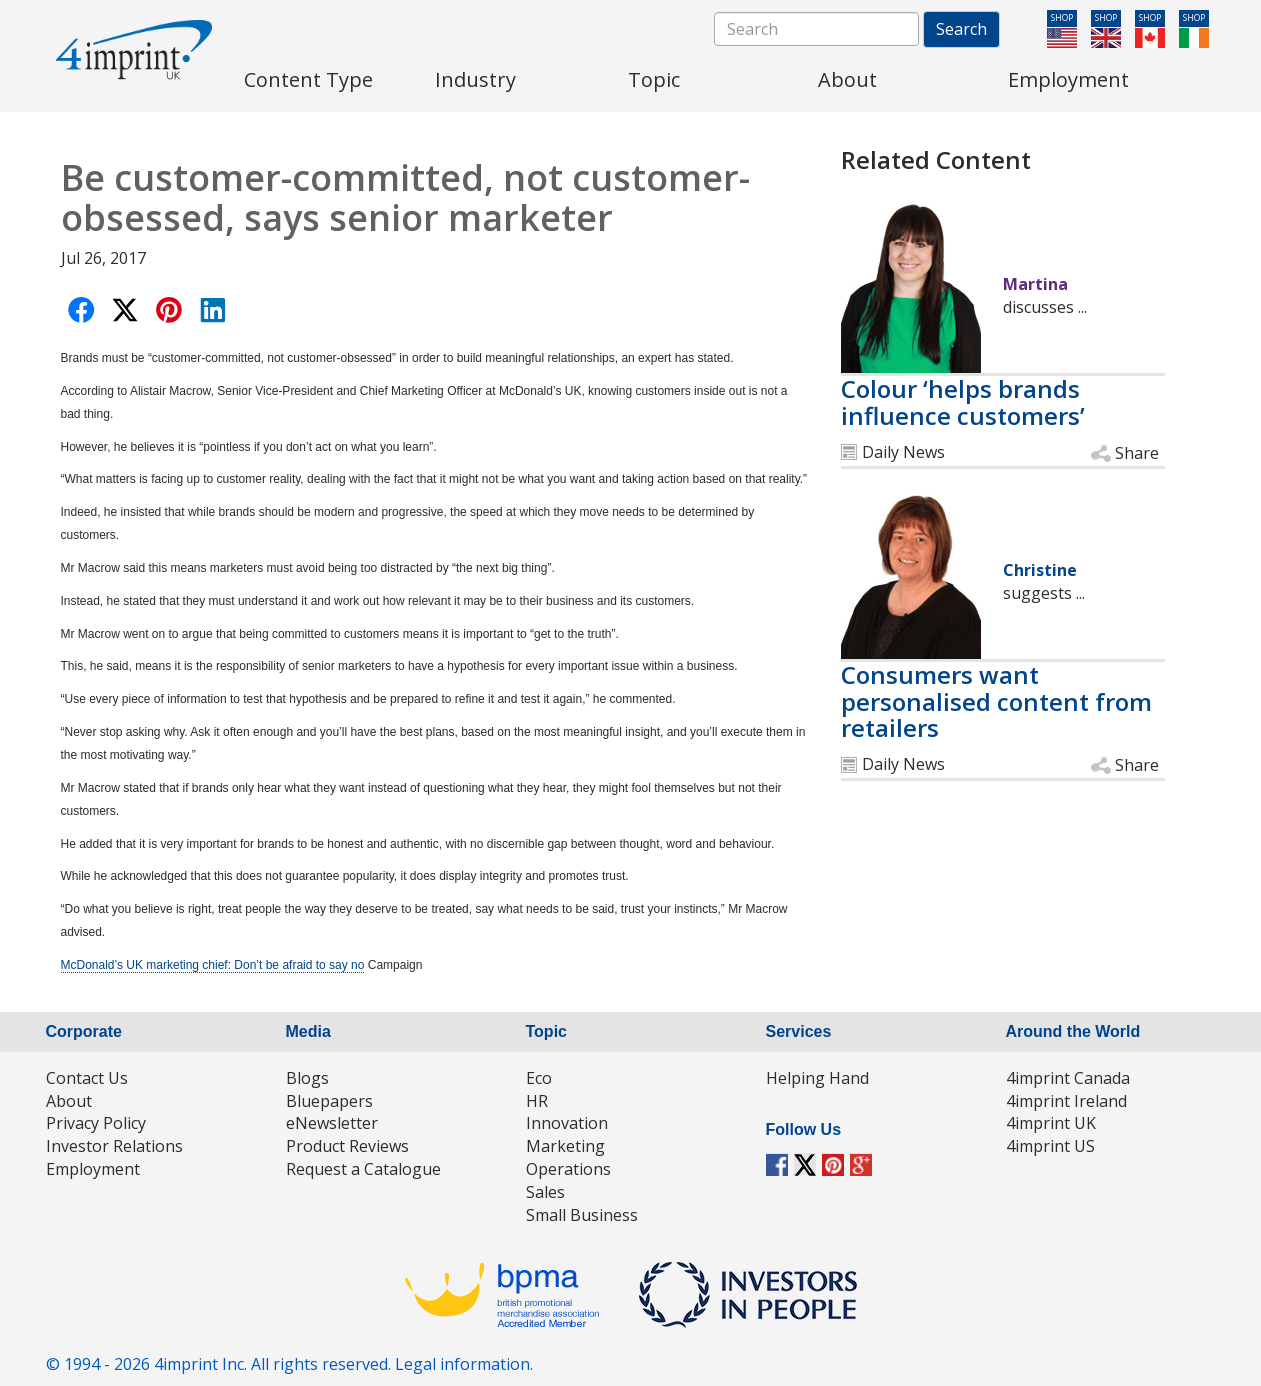 This screenshot has width=1261, height=1386. Describe the element at coordinates (847, 79) in the screenshot. I see `About [menuitem]` at that location.